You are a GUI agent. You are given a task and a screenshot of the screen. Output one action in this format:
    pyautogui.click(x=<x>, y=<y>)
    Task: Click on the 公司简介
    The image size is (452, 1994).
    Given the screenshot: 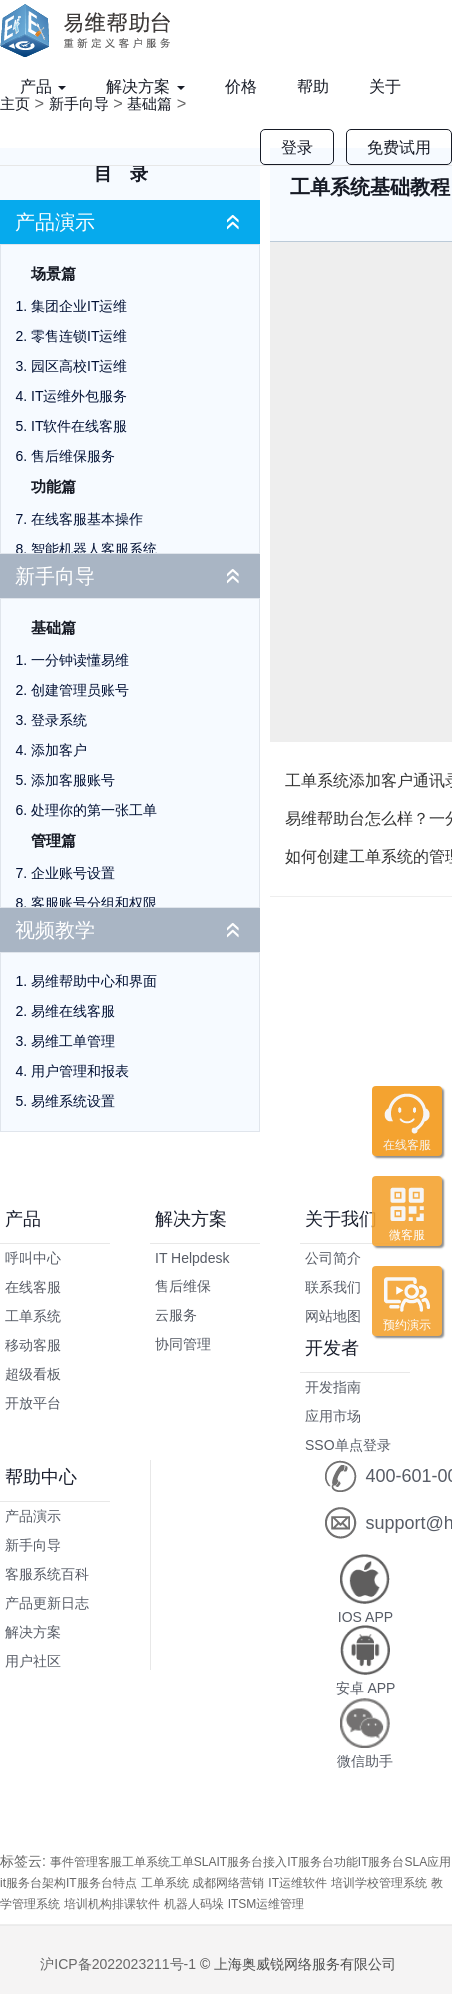 What is the action you would take?
    pyautogui.click(x=333, y=1258)
    